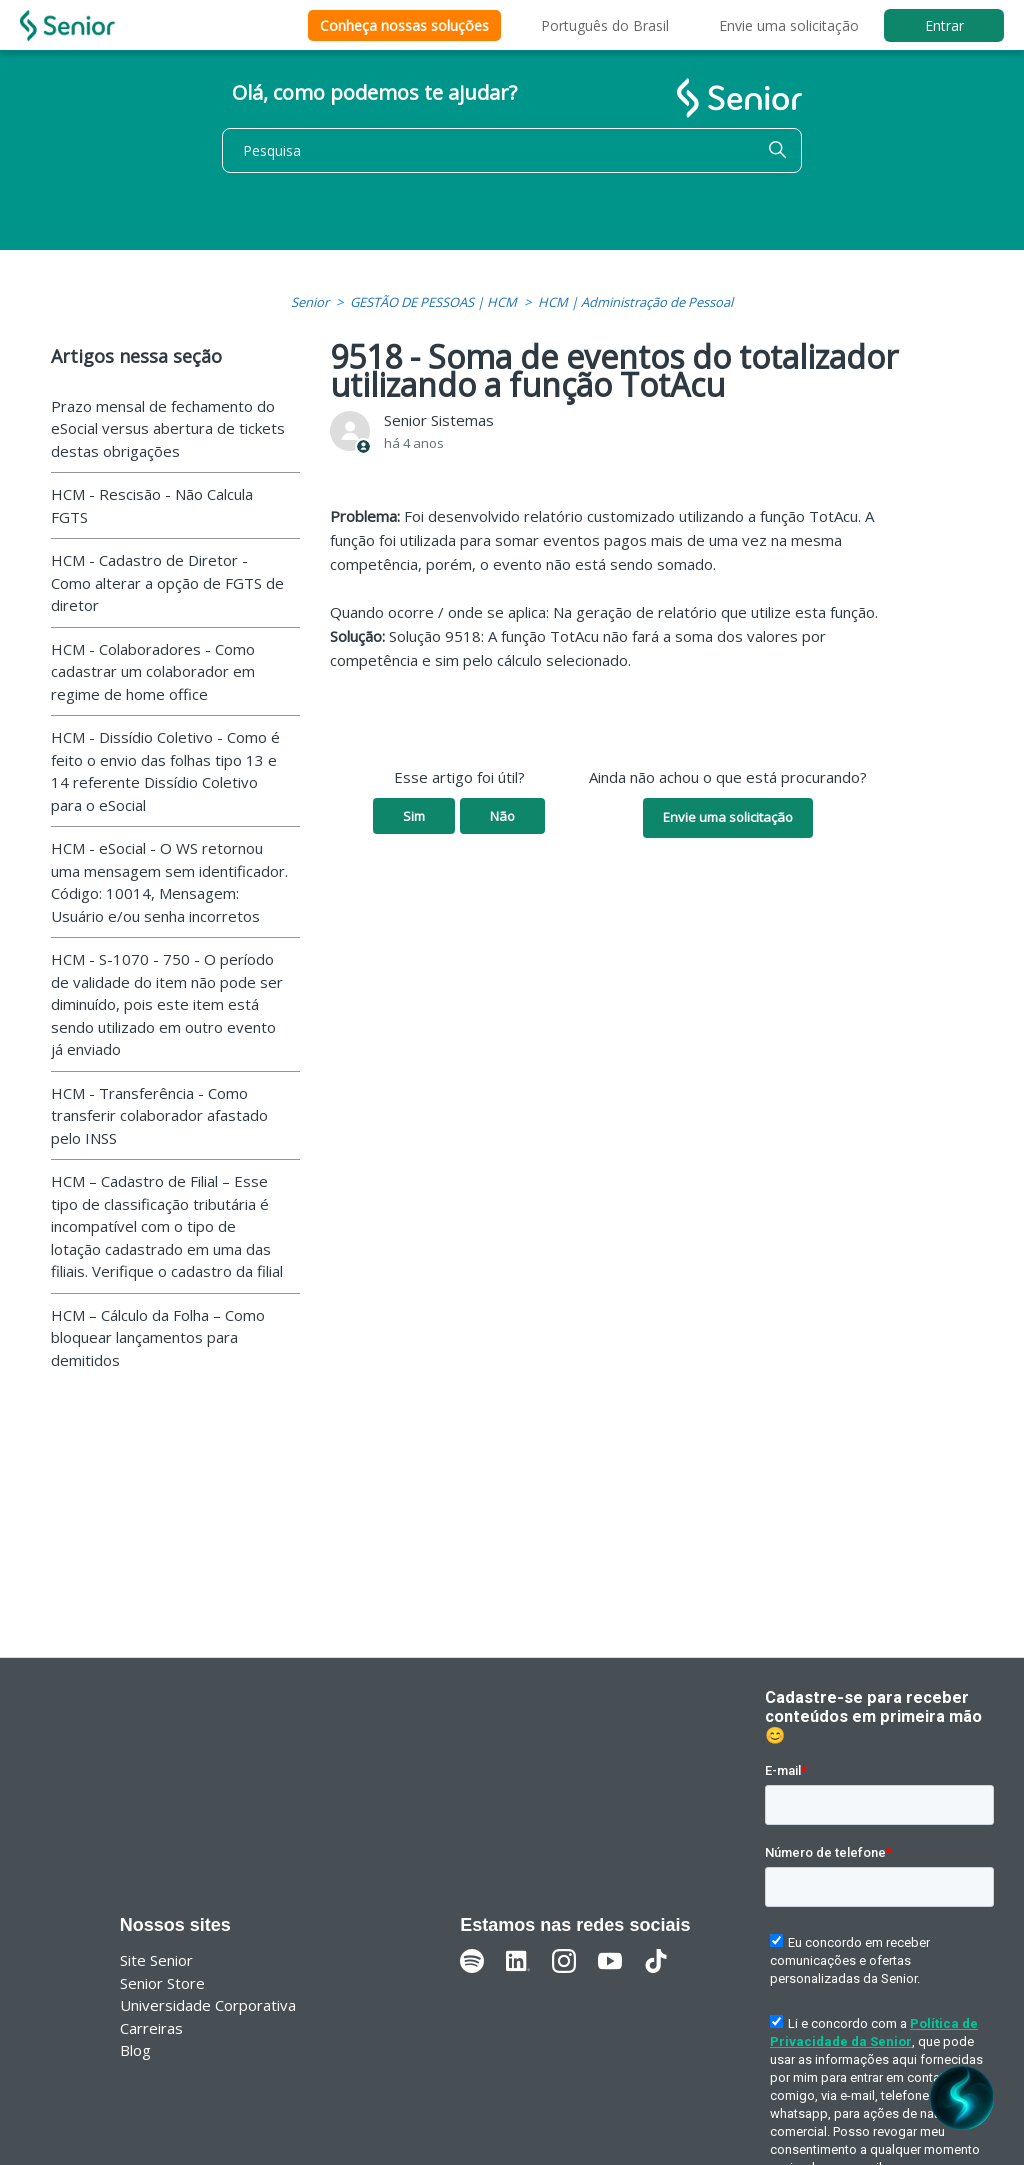 Image resolution: width=1024 pixels, height=2165 pixels. I want to click on HCM - Cadastro de Diretor - Como alterar a opção de FGTS de diretor, so click(167, 582).